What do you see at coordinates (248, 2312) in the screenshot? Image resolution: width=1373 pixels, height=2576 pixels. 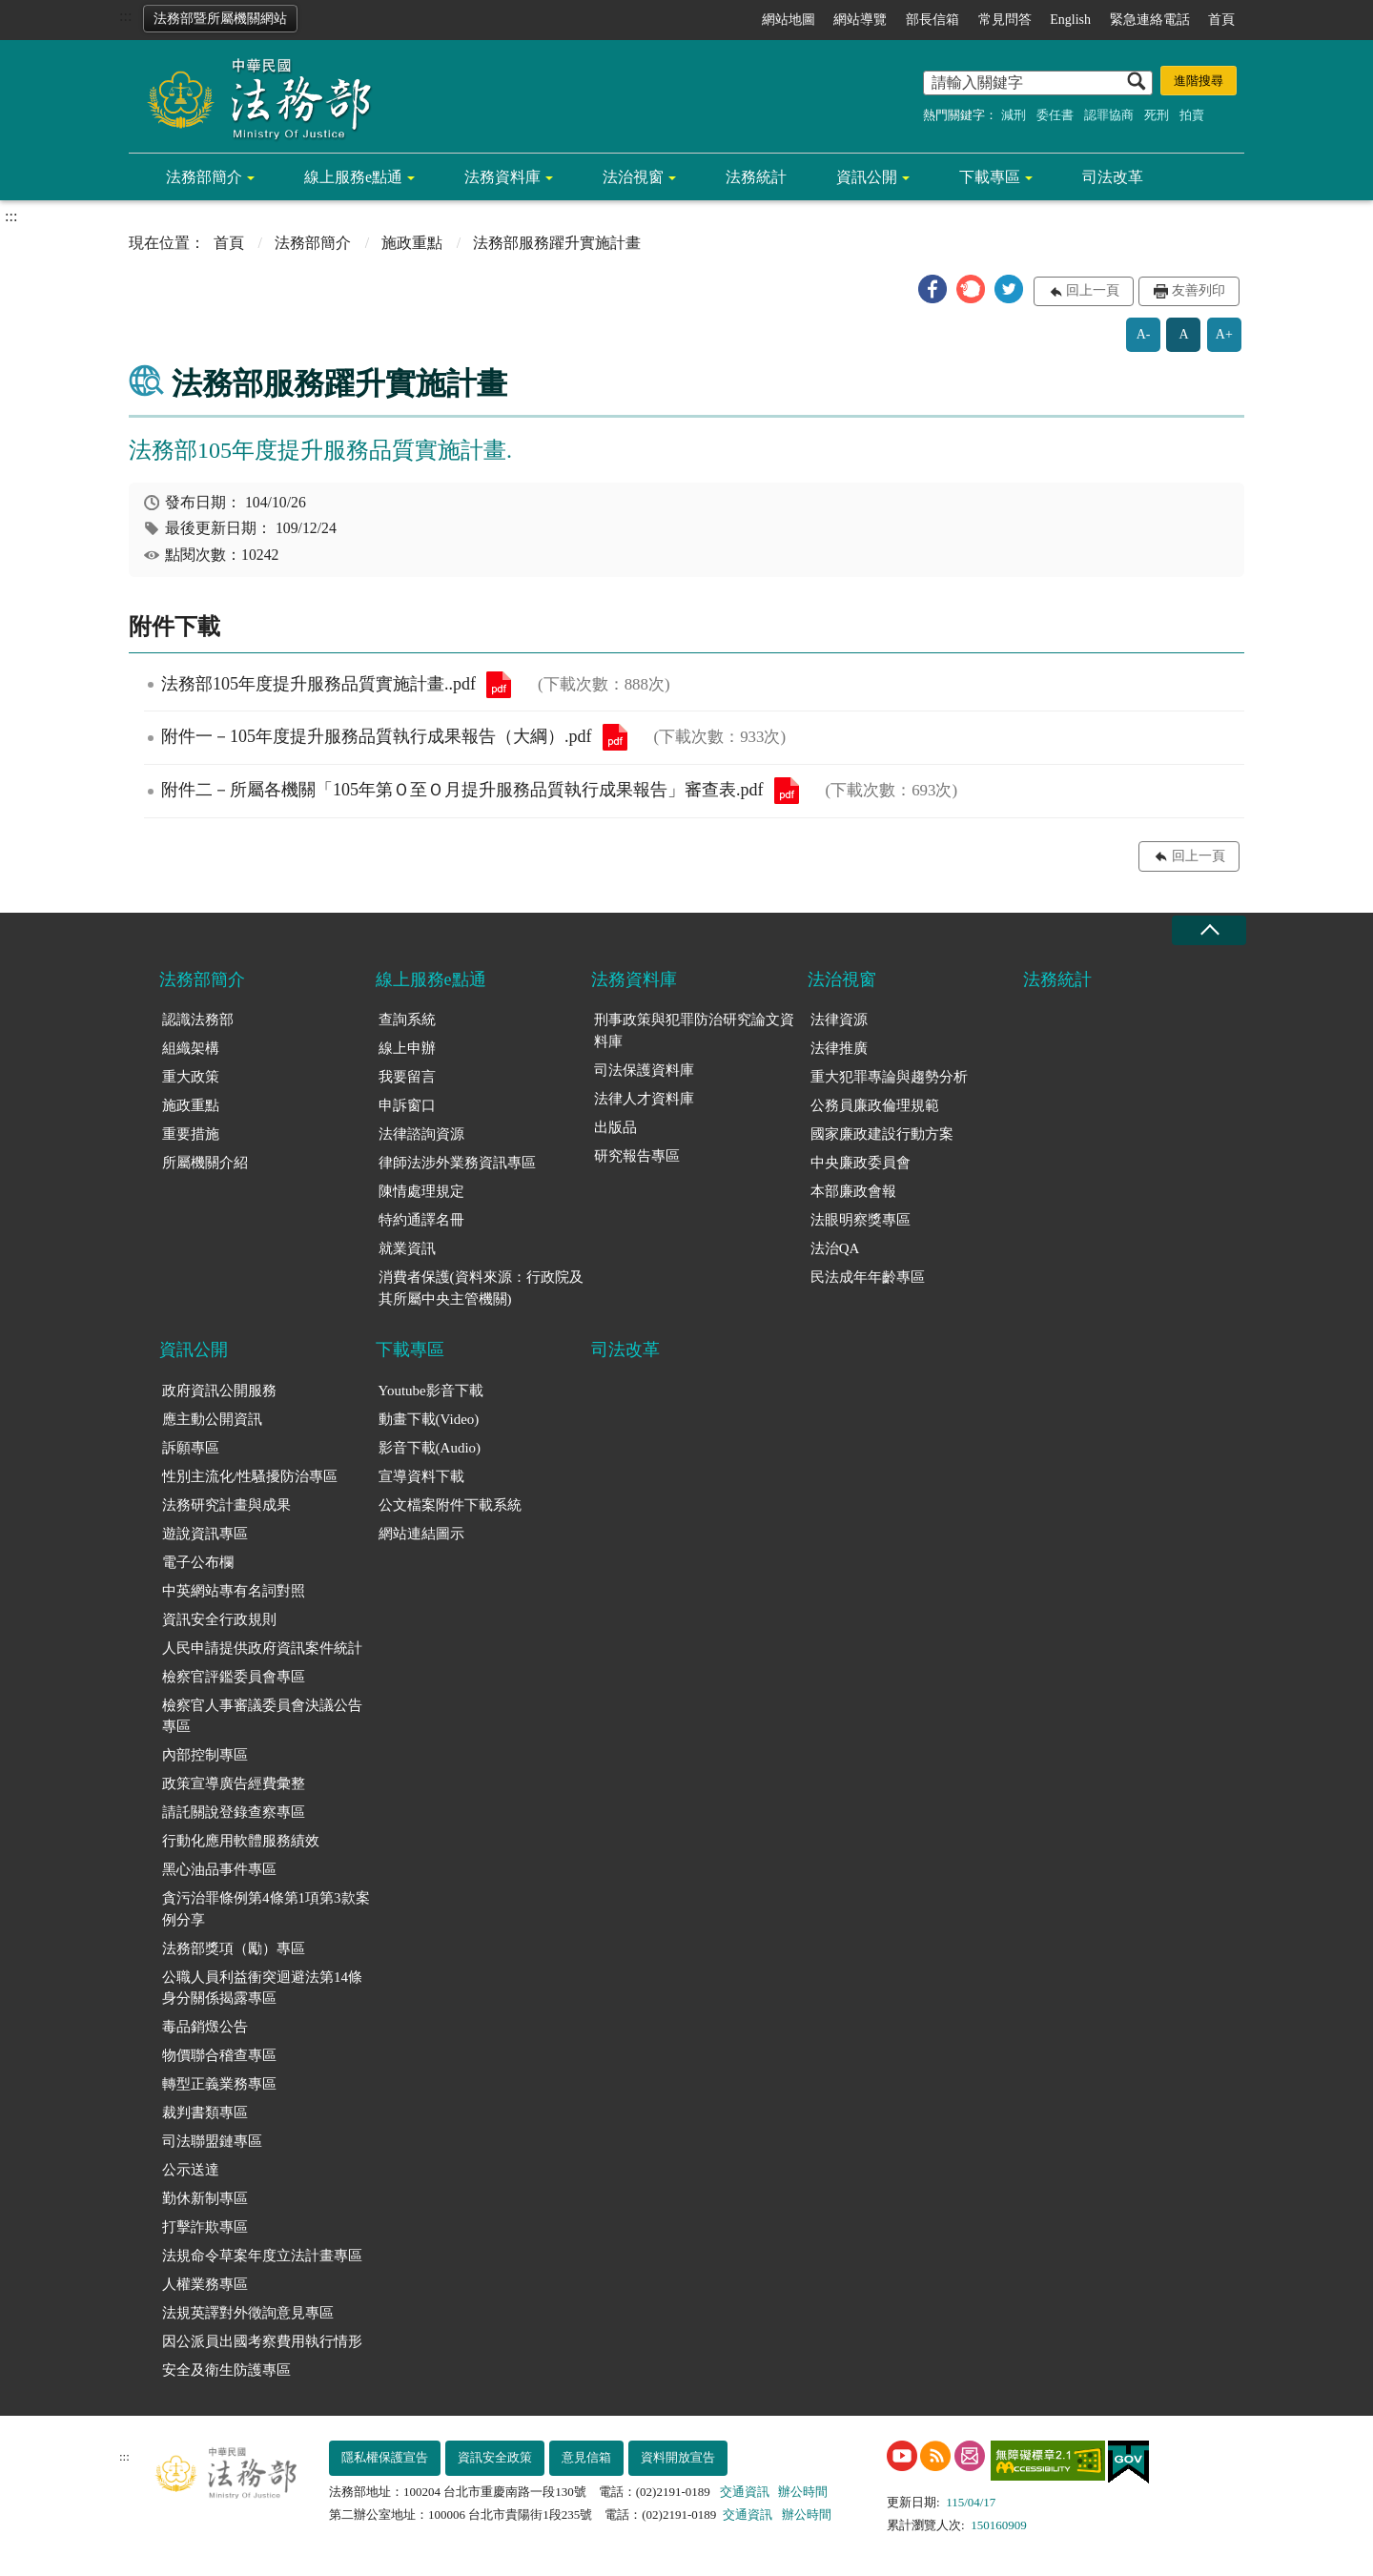 I see `法規英譯對外徵詢意見專區` at bounding box center [248, 2312].